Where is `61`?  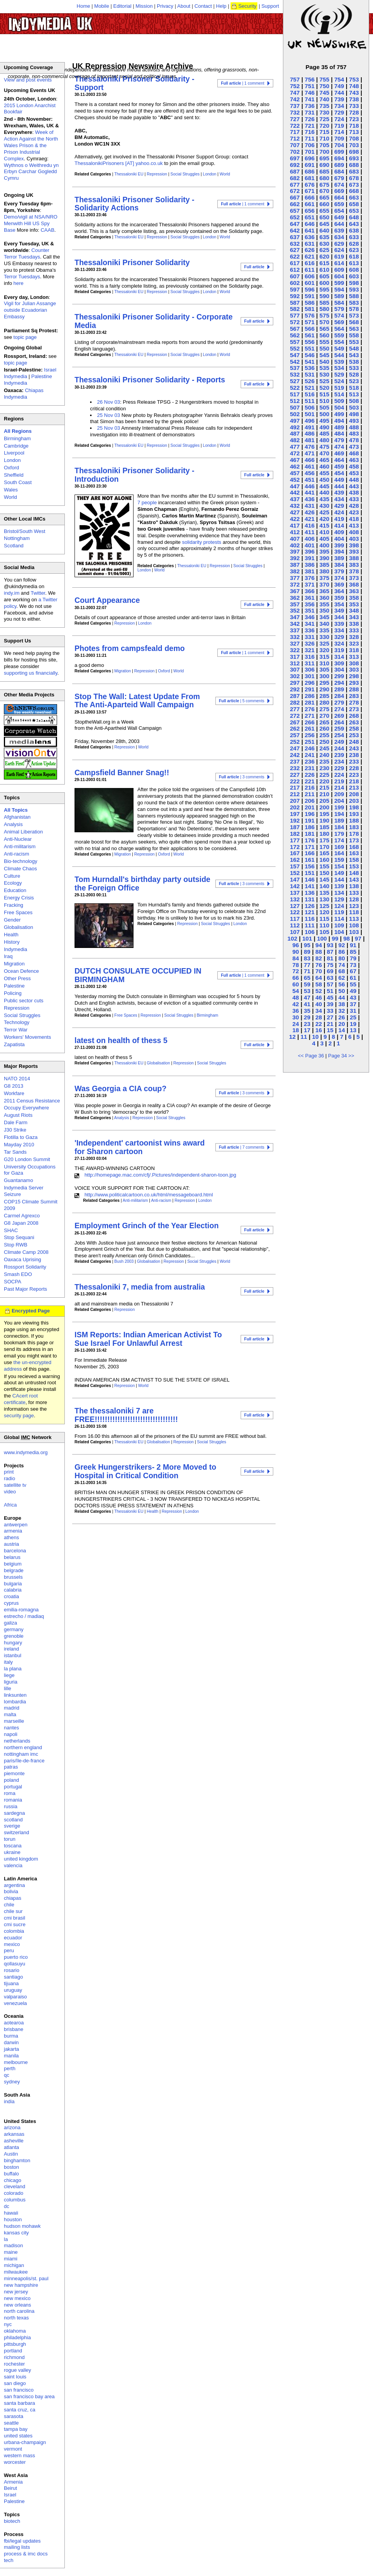
61 is located at coordinates (353, 977).